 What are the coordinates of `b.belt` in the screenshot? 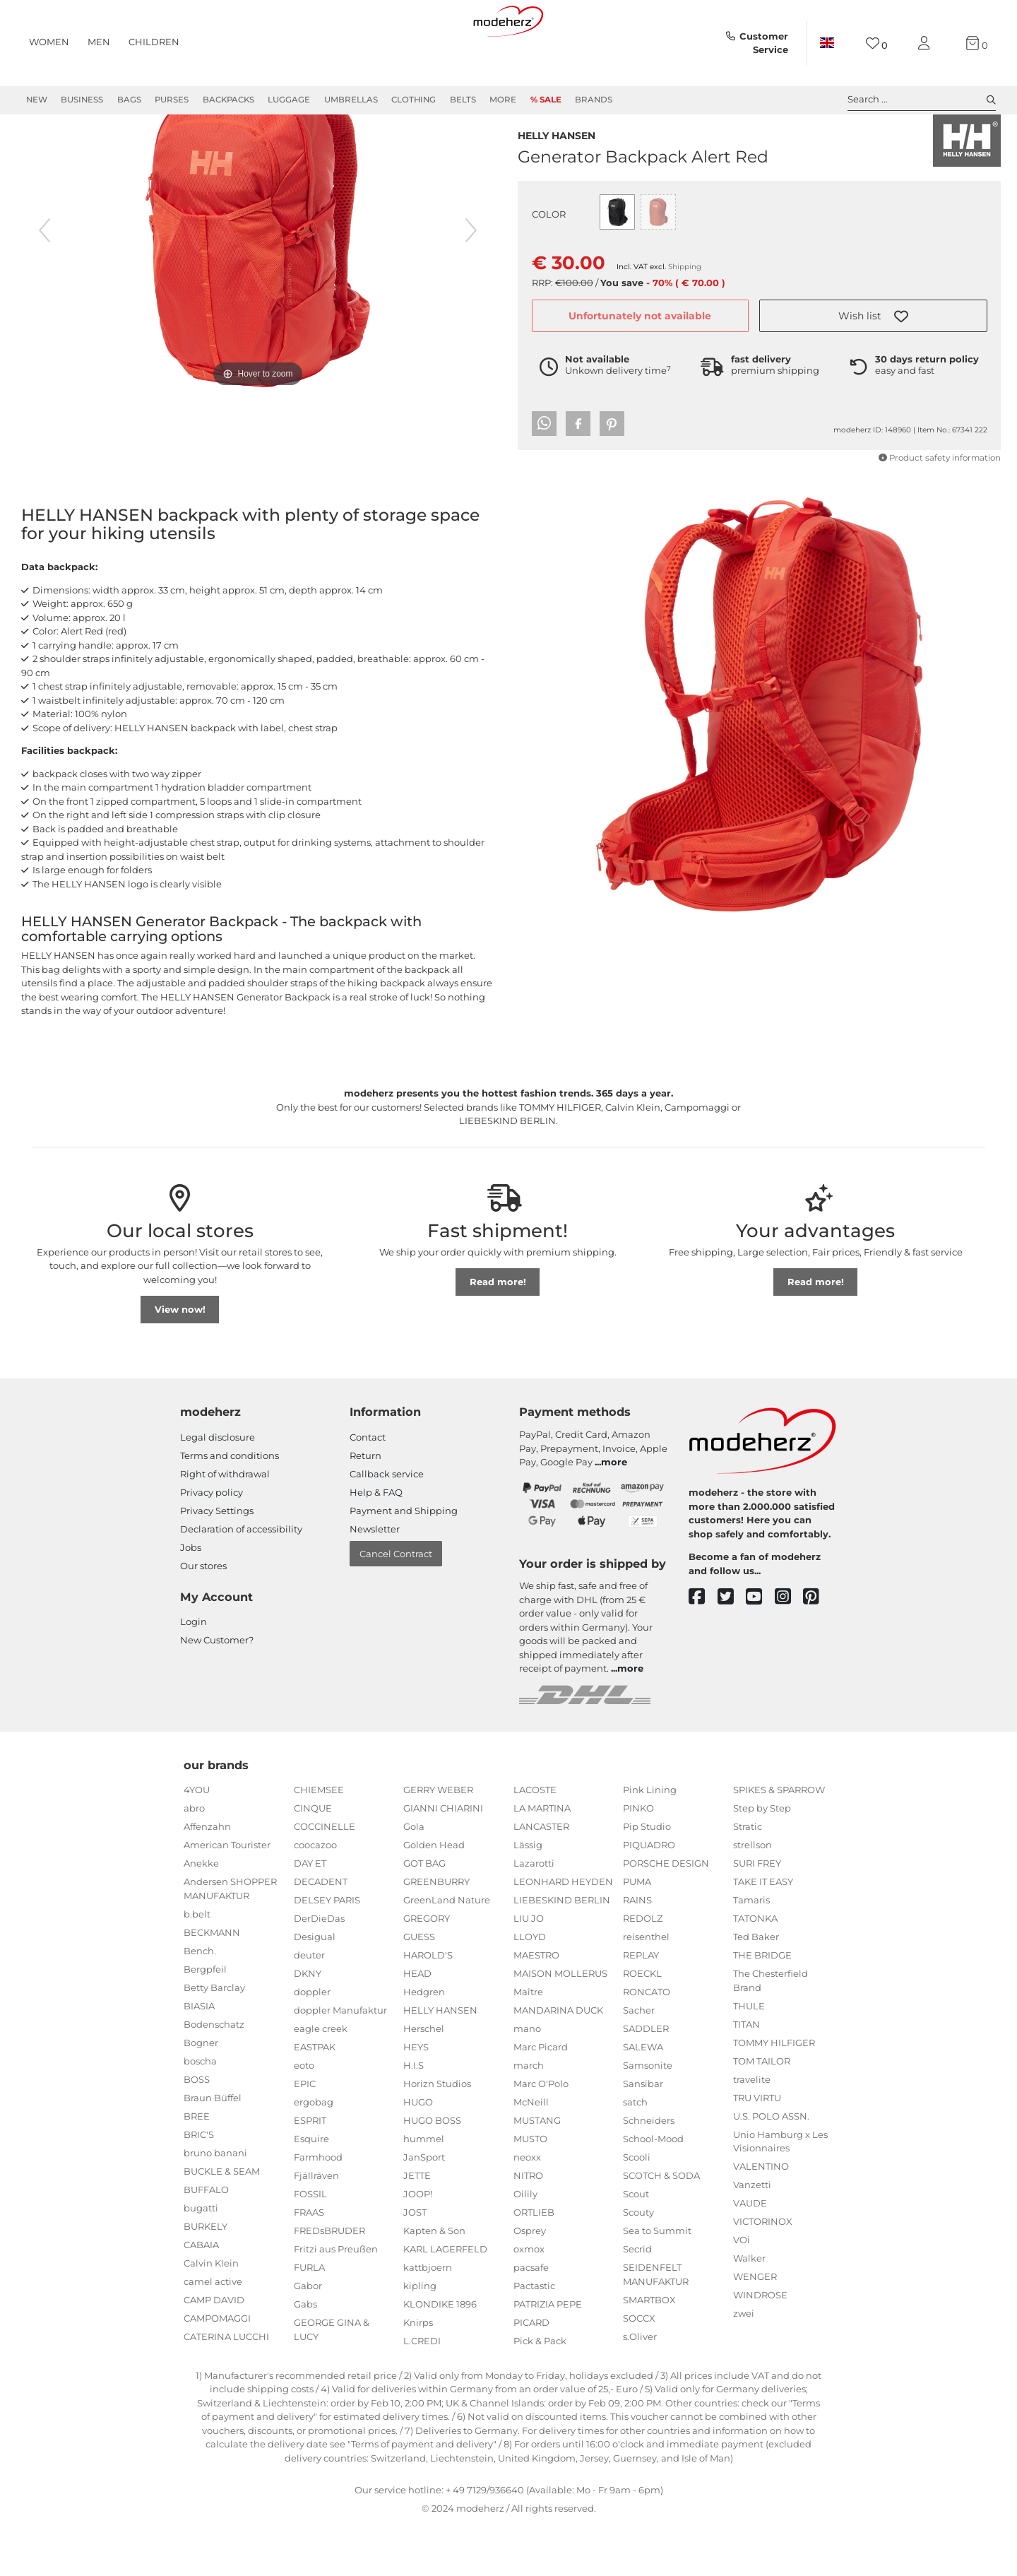 It's located at (197, 1965).